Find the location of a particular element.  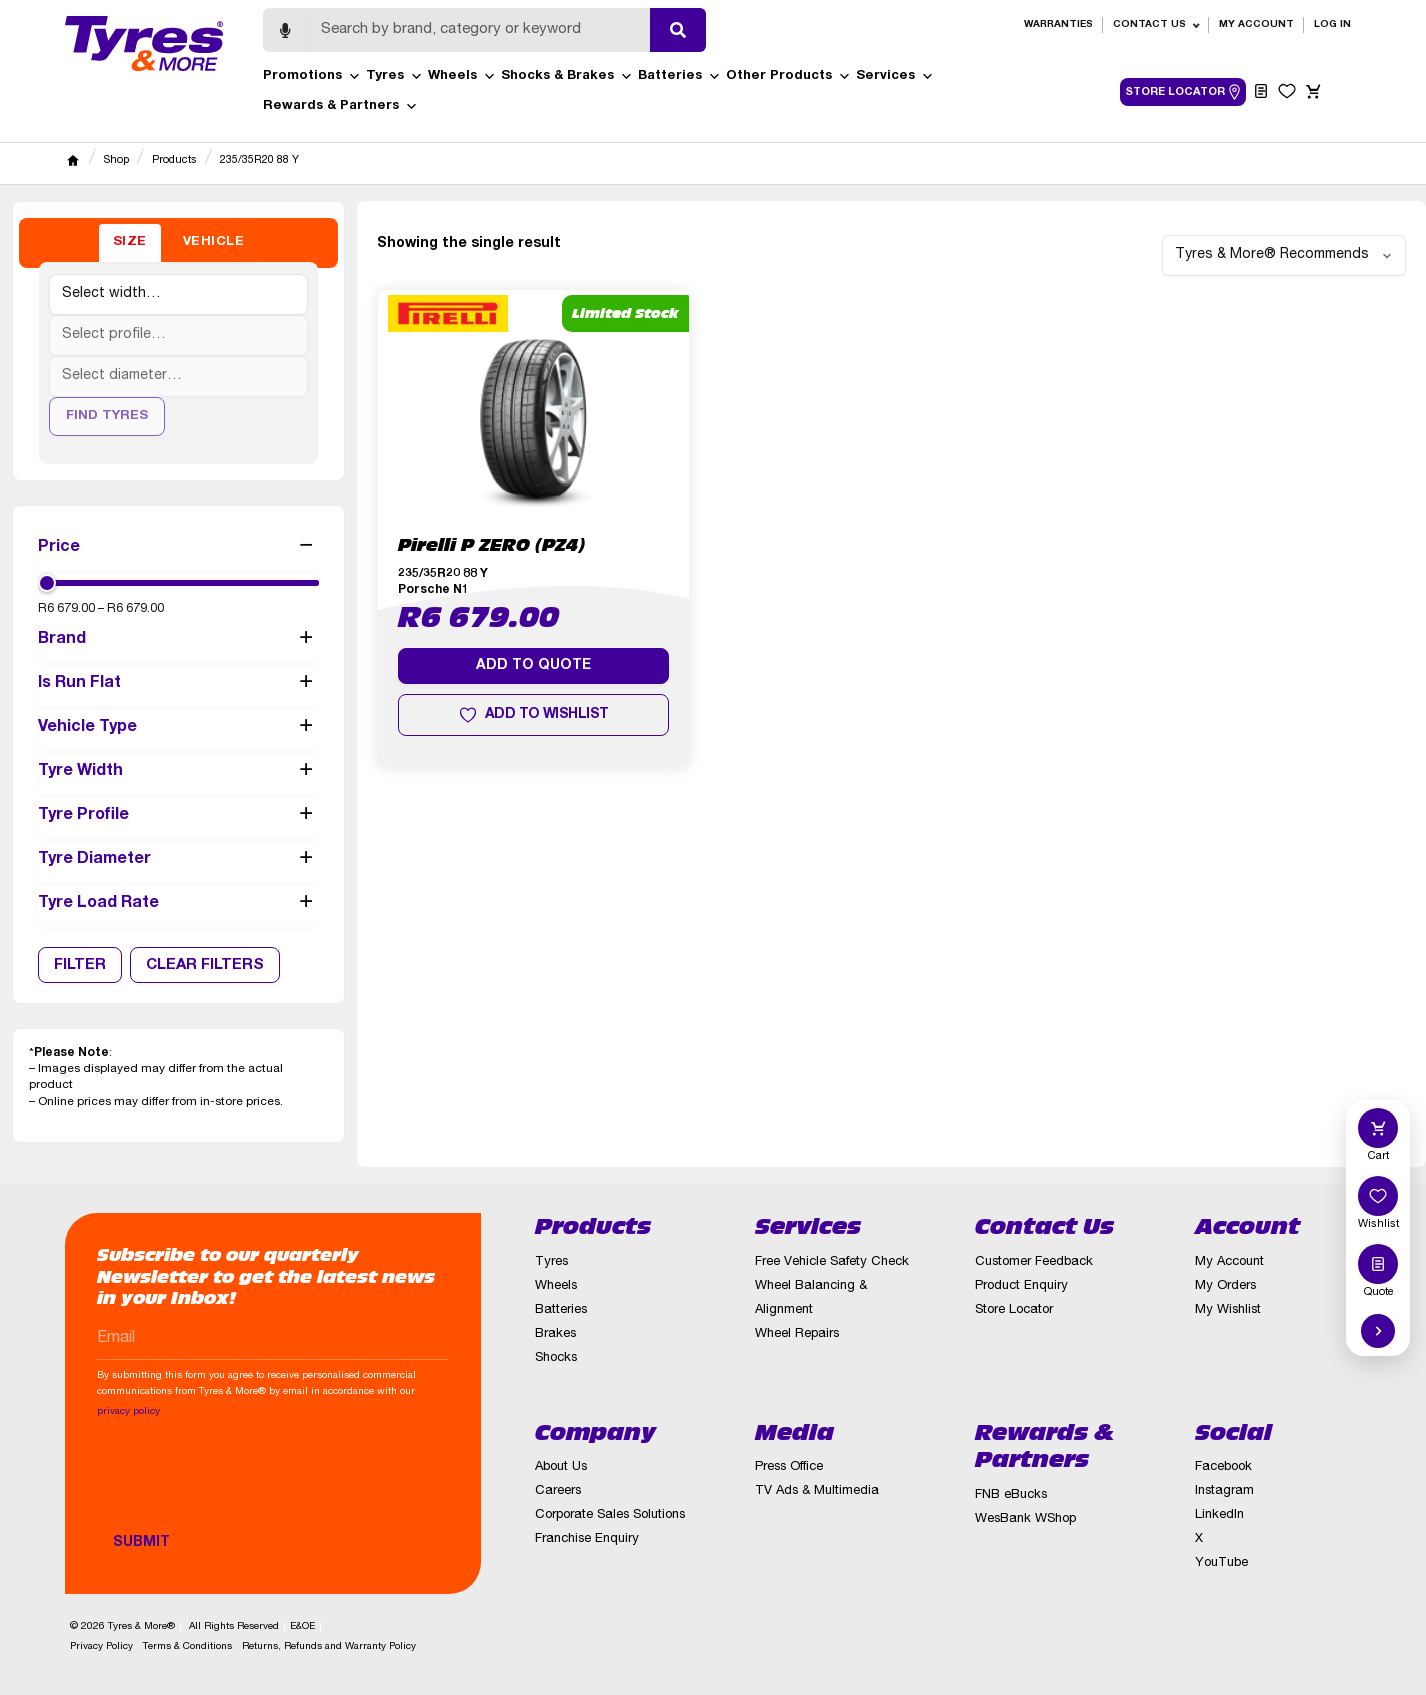

[Hide quick actions] is located at coordinates (1378, 1331).